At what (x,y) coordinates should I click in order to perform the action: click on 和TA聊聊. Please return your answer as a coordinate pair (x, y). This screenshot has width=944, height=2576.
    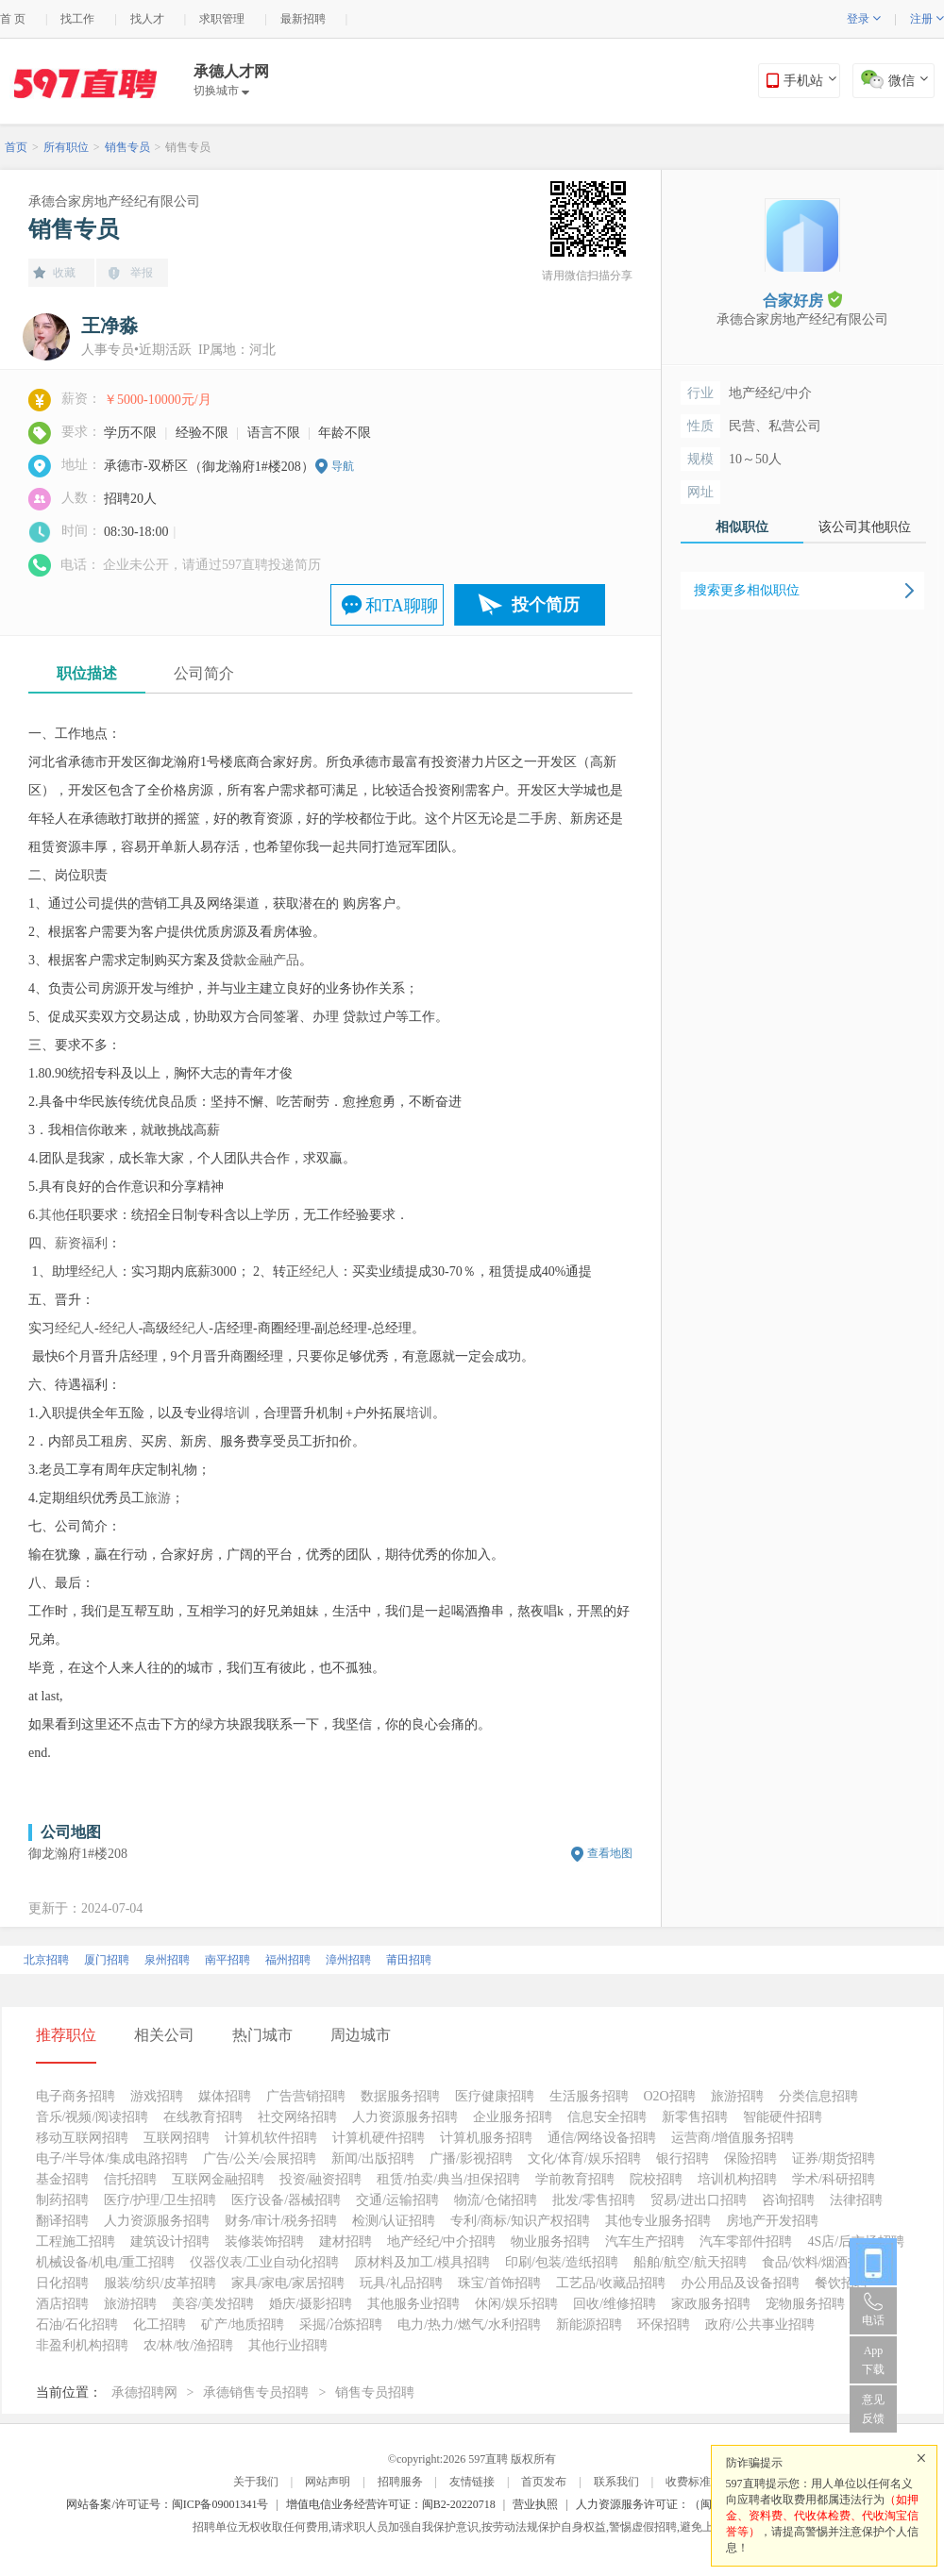
    Looking at the image, I should click on (401, 605).